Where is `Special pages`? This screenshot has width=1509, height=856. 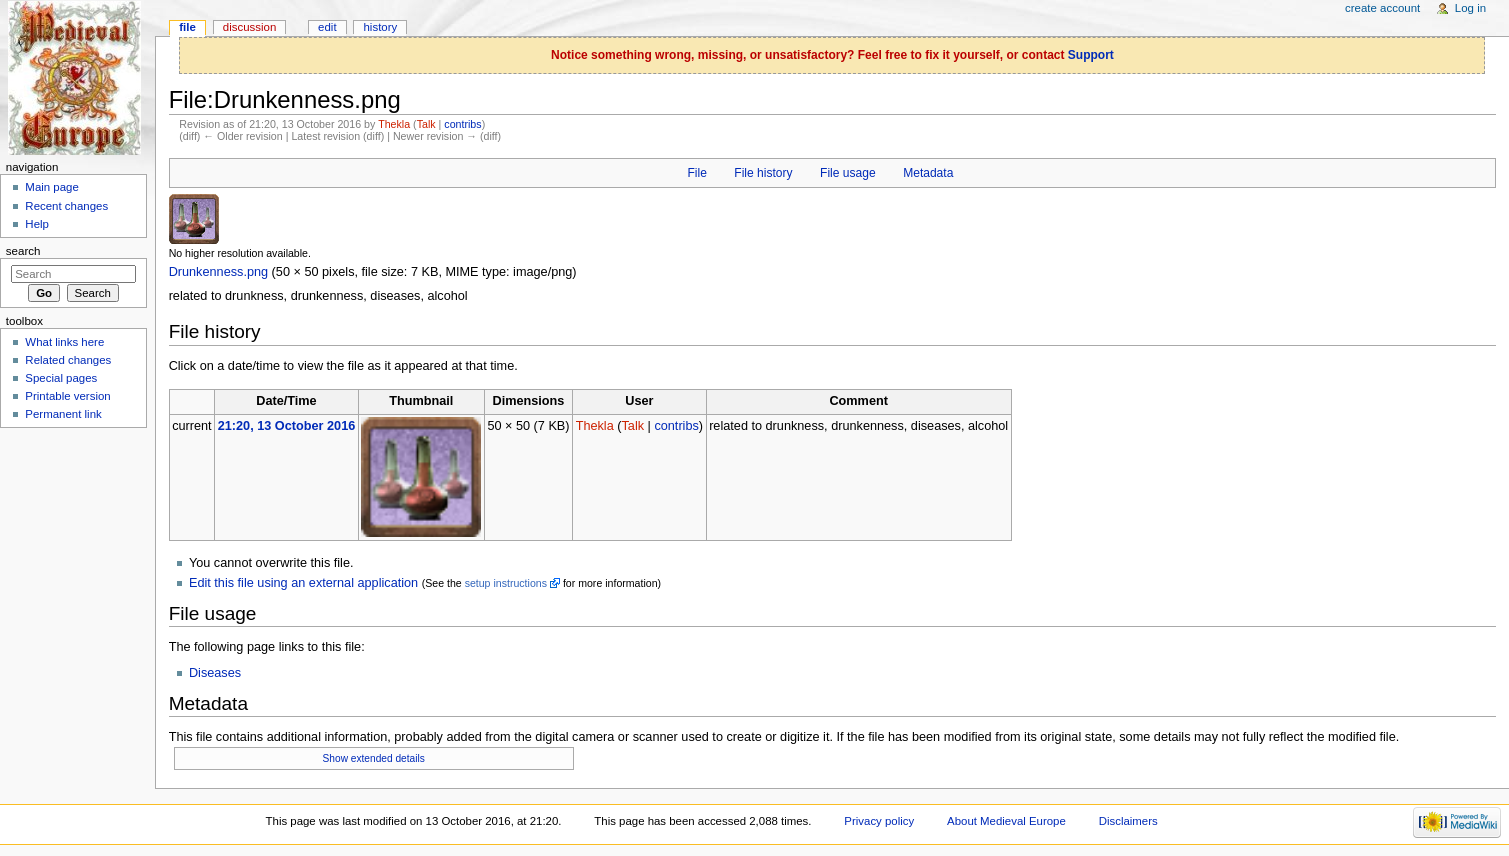
Special pages is located at coordinates (61, 378).